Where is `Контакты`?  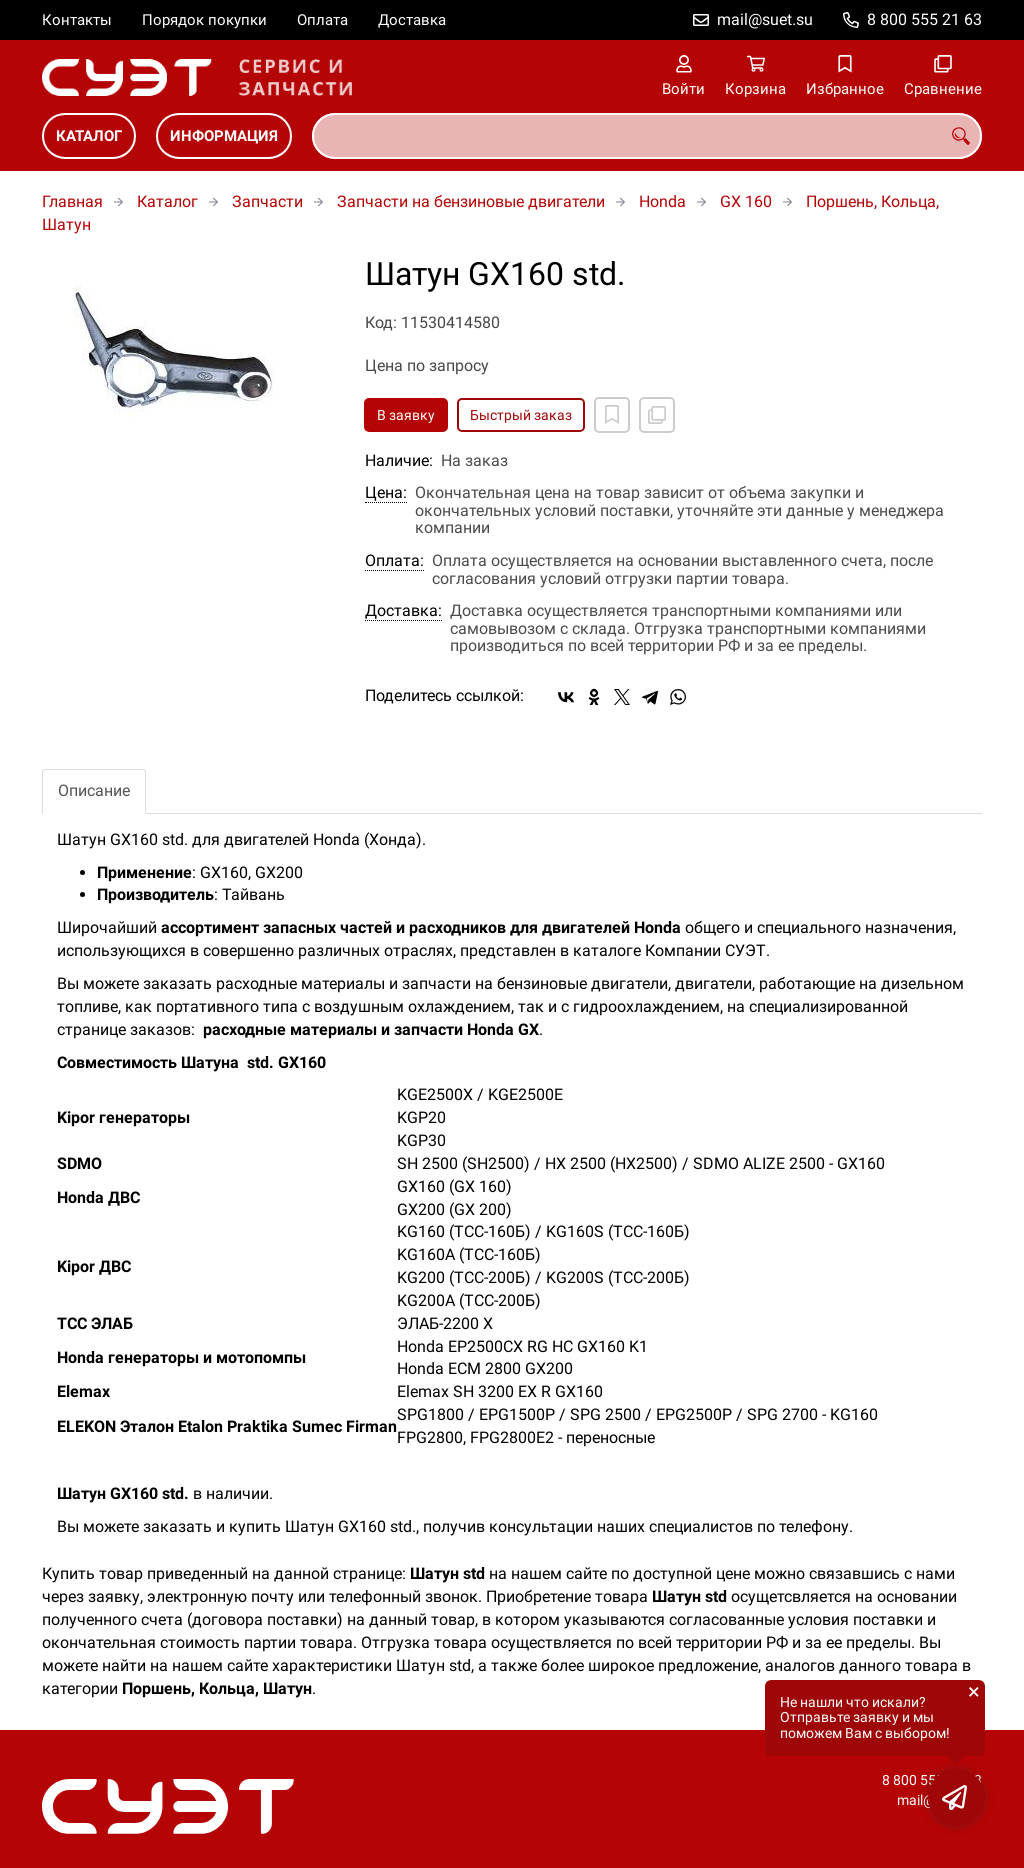
Контакты is located at coordinates (77, 20).